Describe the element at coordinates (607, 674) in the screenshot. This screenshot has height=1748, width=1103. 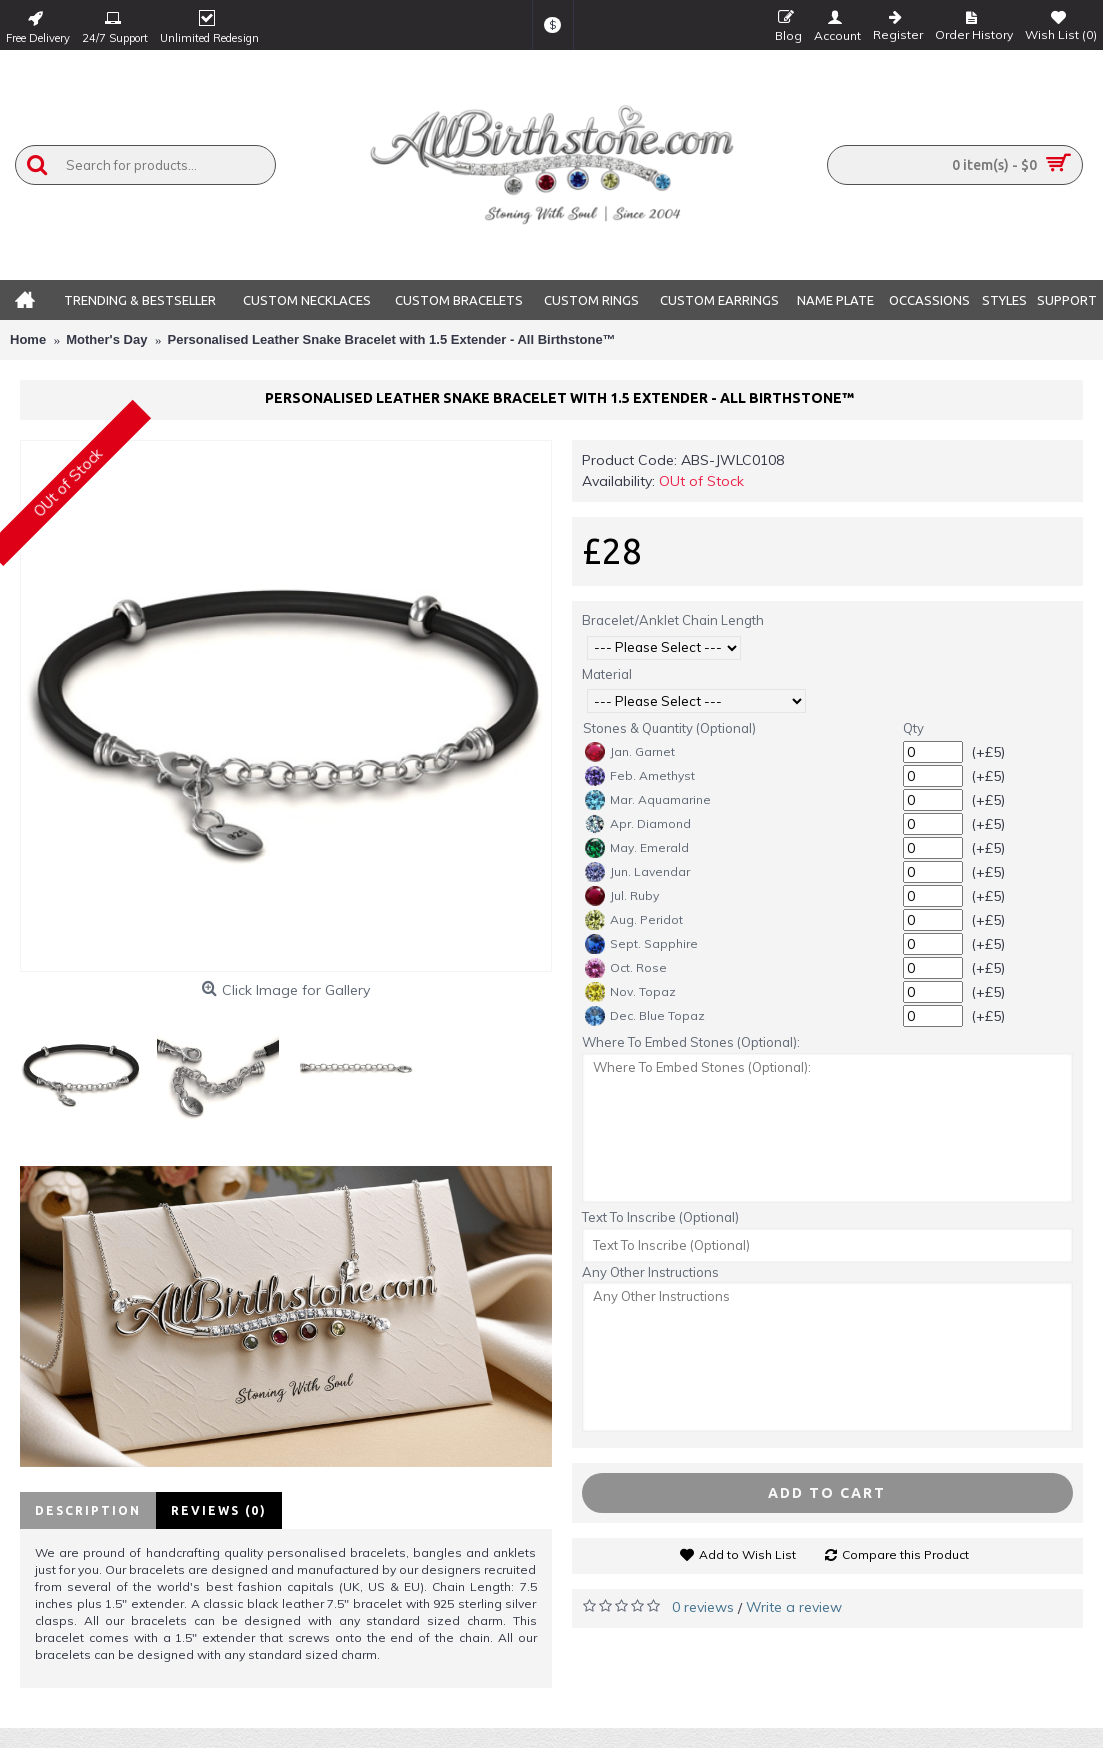
I see `Material` at that location.